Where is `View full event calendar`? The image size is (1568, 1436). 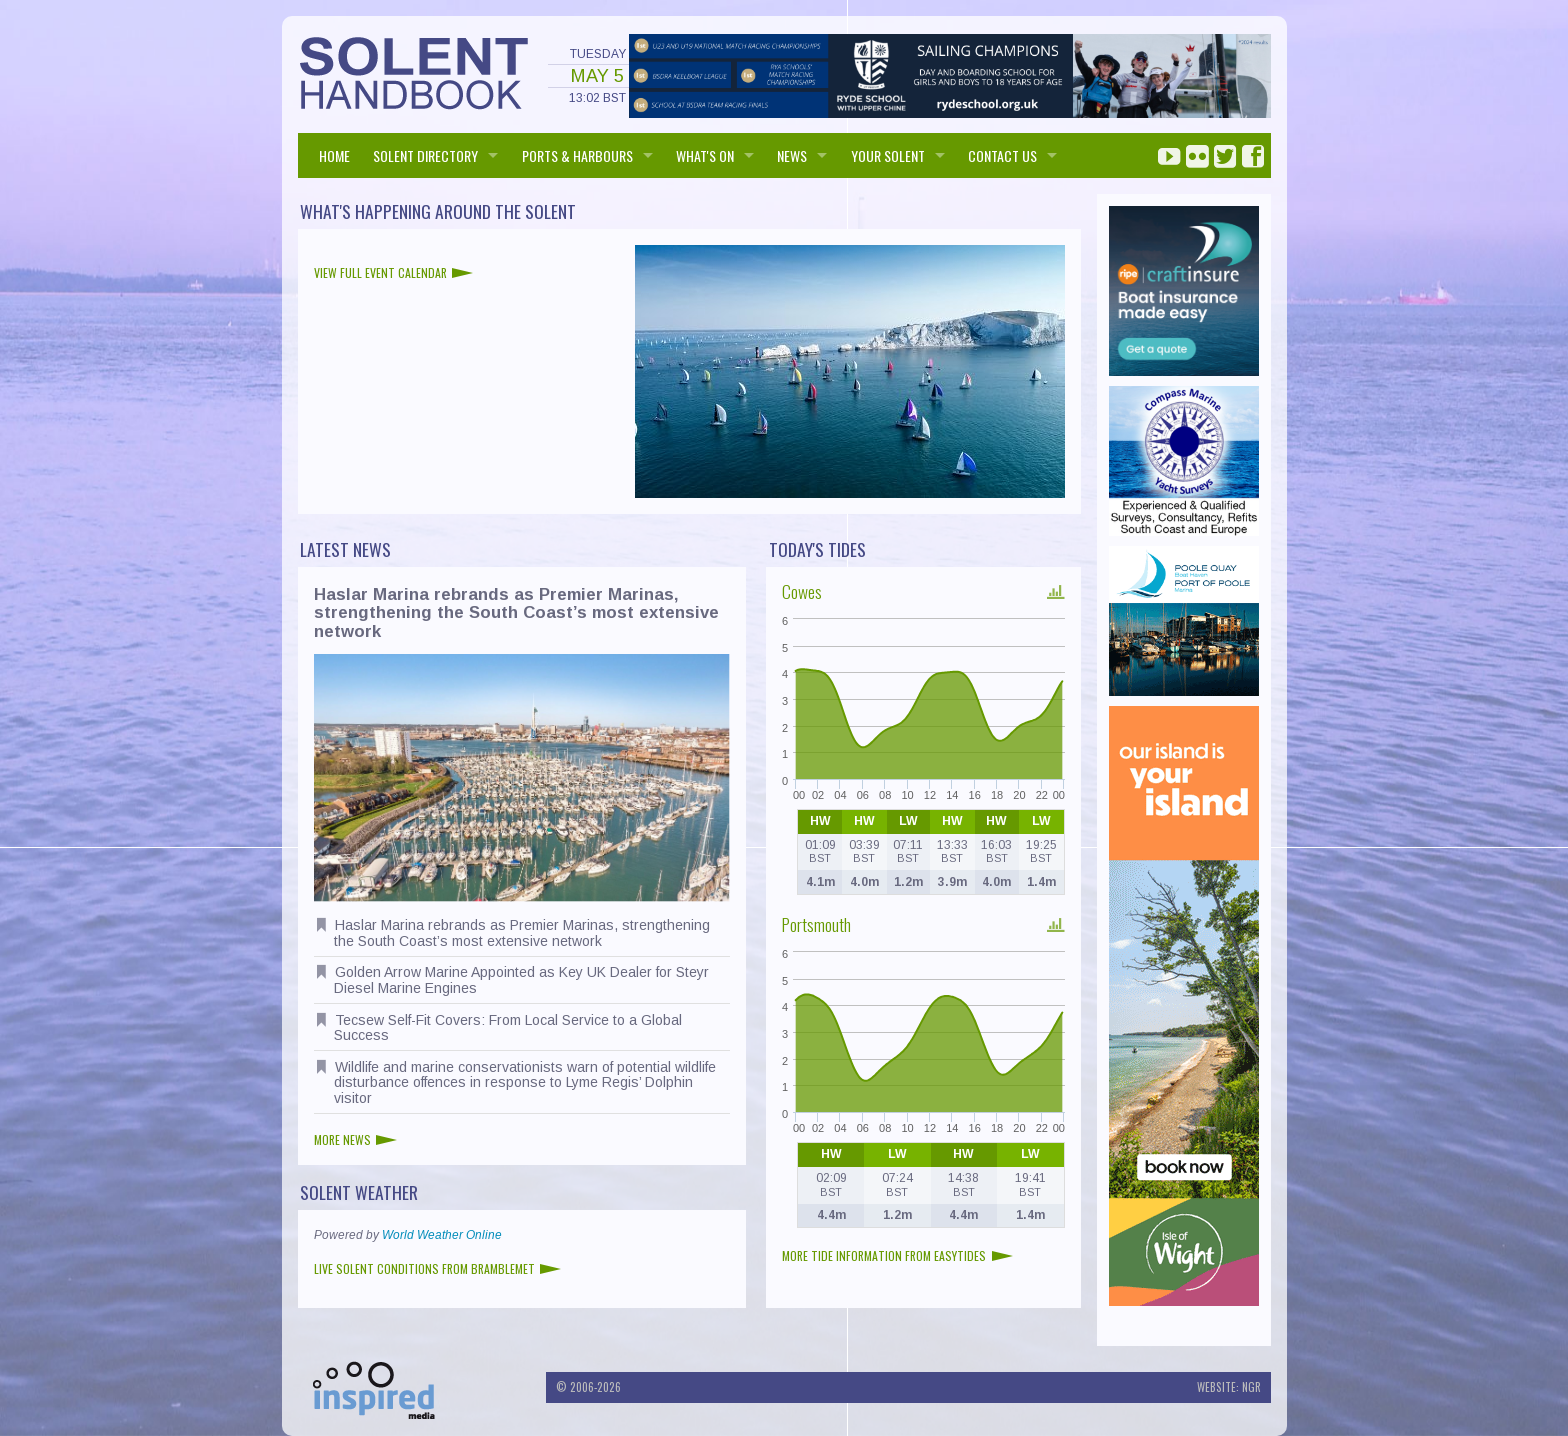 View full event calendar is located at coordinates (394, 272).